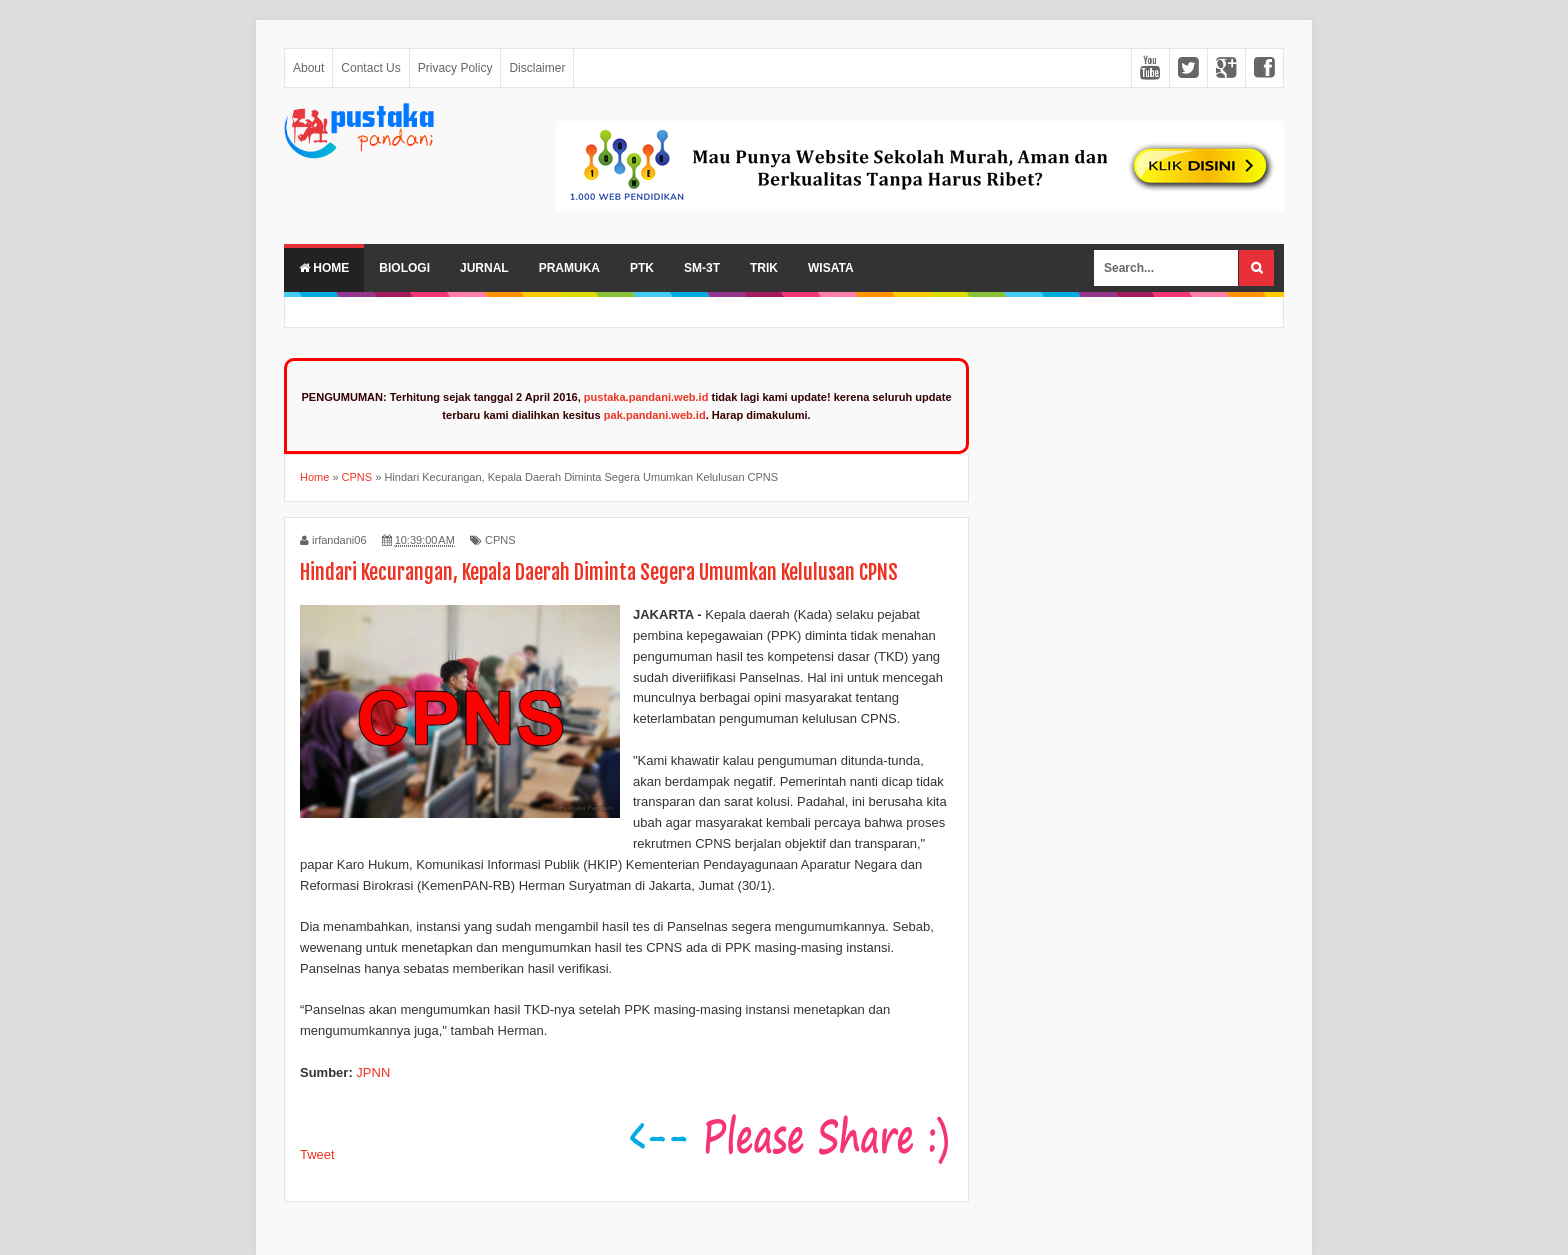 The width and height of the screenshot is (1568, 1255). I want to click on Privacy Policy, so click(455, 68).